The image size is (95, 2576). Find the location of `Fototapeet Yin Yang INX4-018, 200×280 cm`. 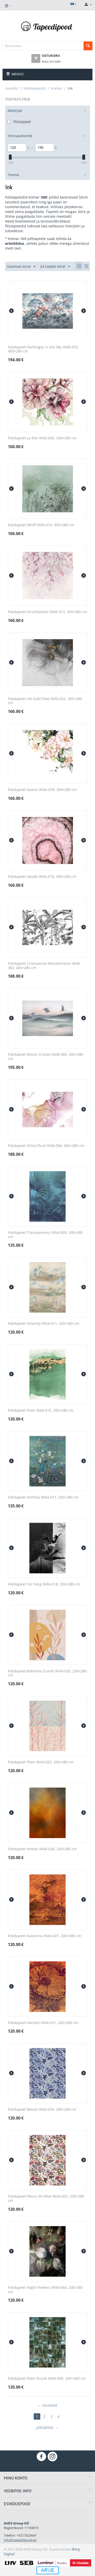

Fototapeet Yin Yang INX4-018, 200×280 cm is located at coordinates (44, 1584).